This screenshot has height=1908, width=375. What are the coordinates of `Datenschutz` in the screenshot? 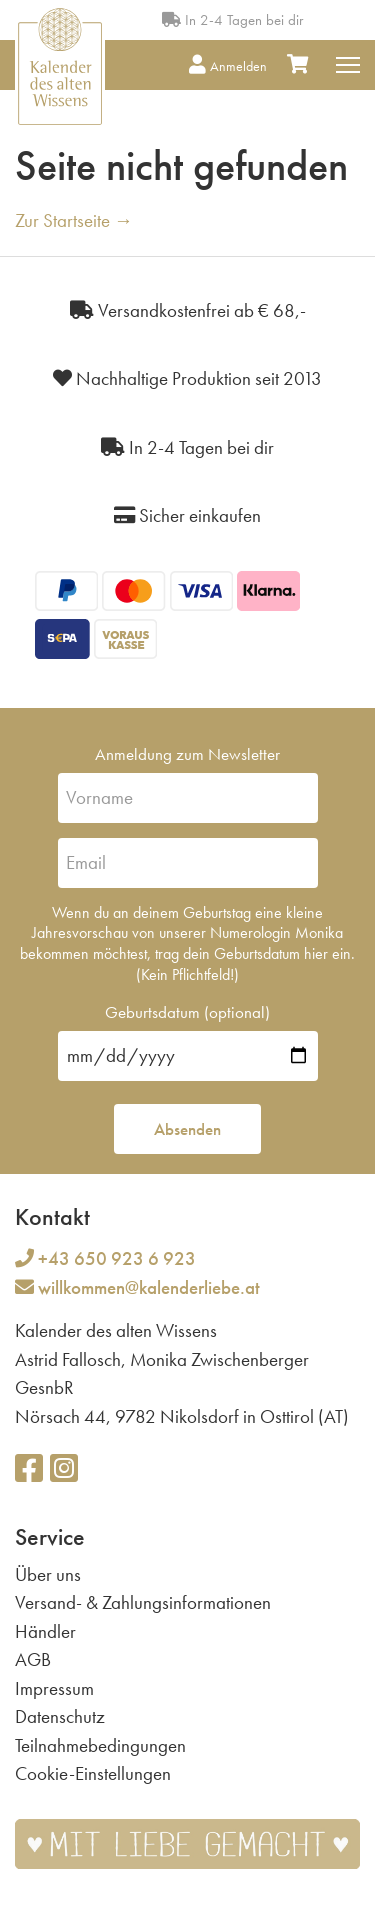 It's located at (60, 1716).